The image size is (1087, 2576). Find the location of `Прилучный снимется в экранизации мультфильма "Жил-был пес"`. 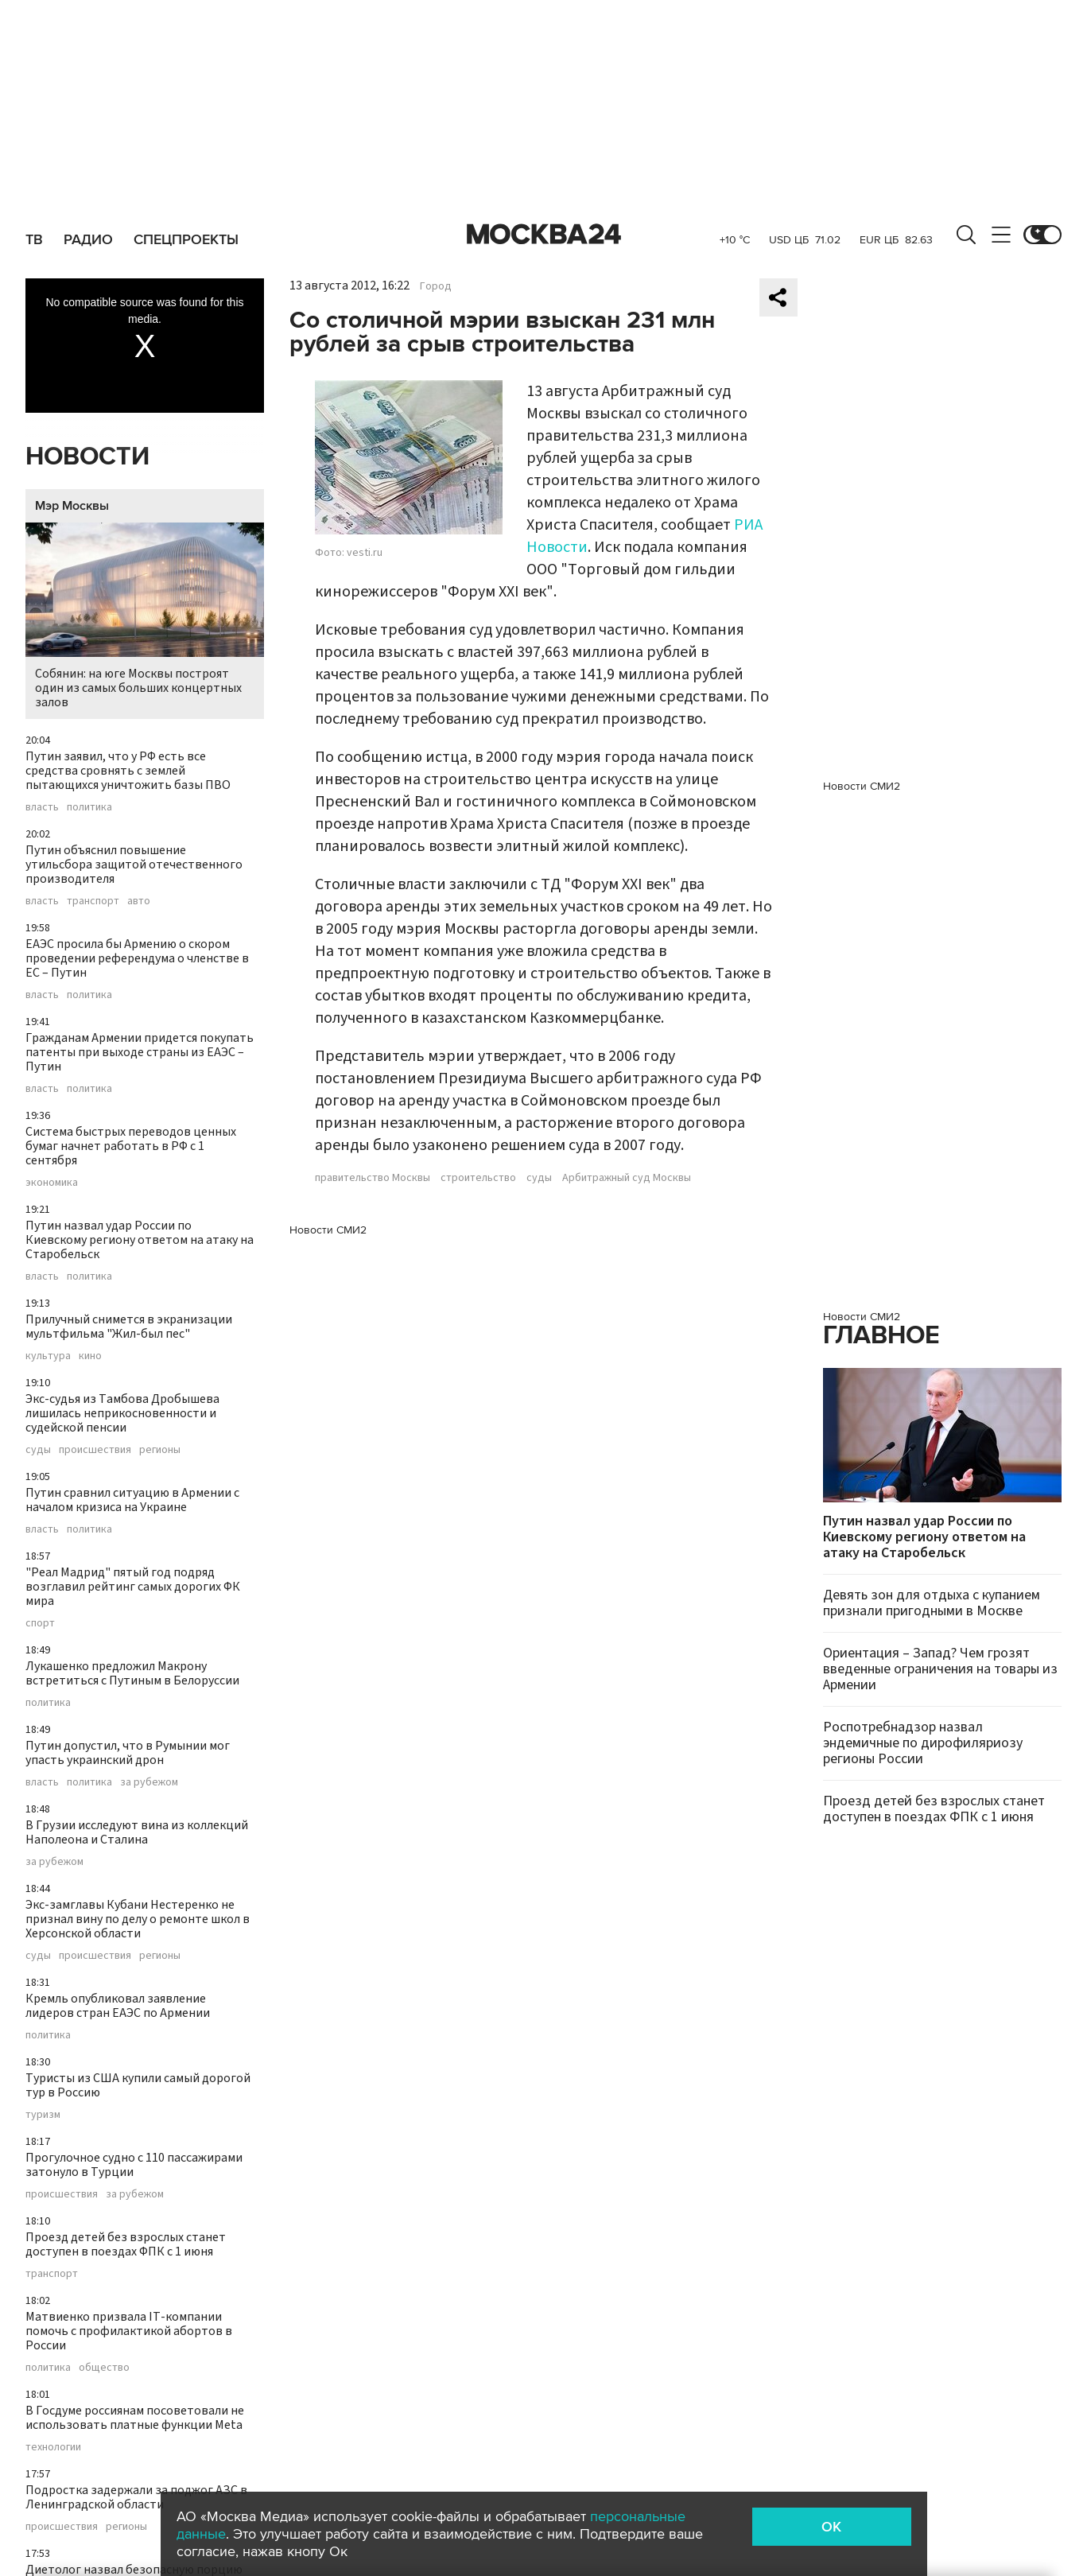

Прилучный снимется в экранизации мультфильма "Жил-был пес" is located at coordinates (128, 1326).